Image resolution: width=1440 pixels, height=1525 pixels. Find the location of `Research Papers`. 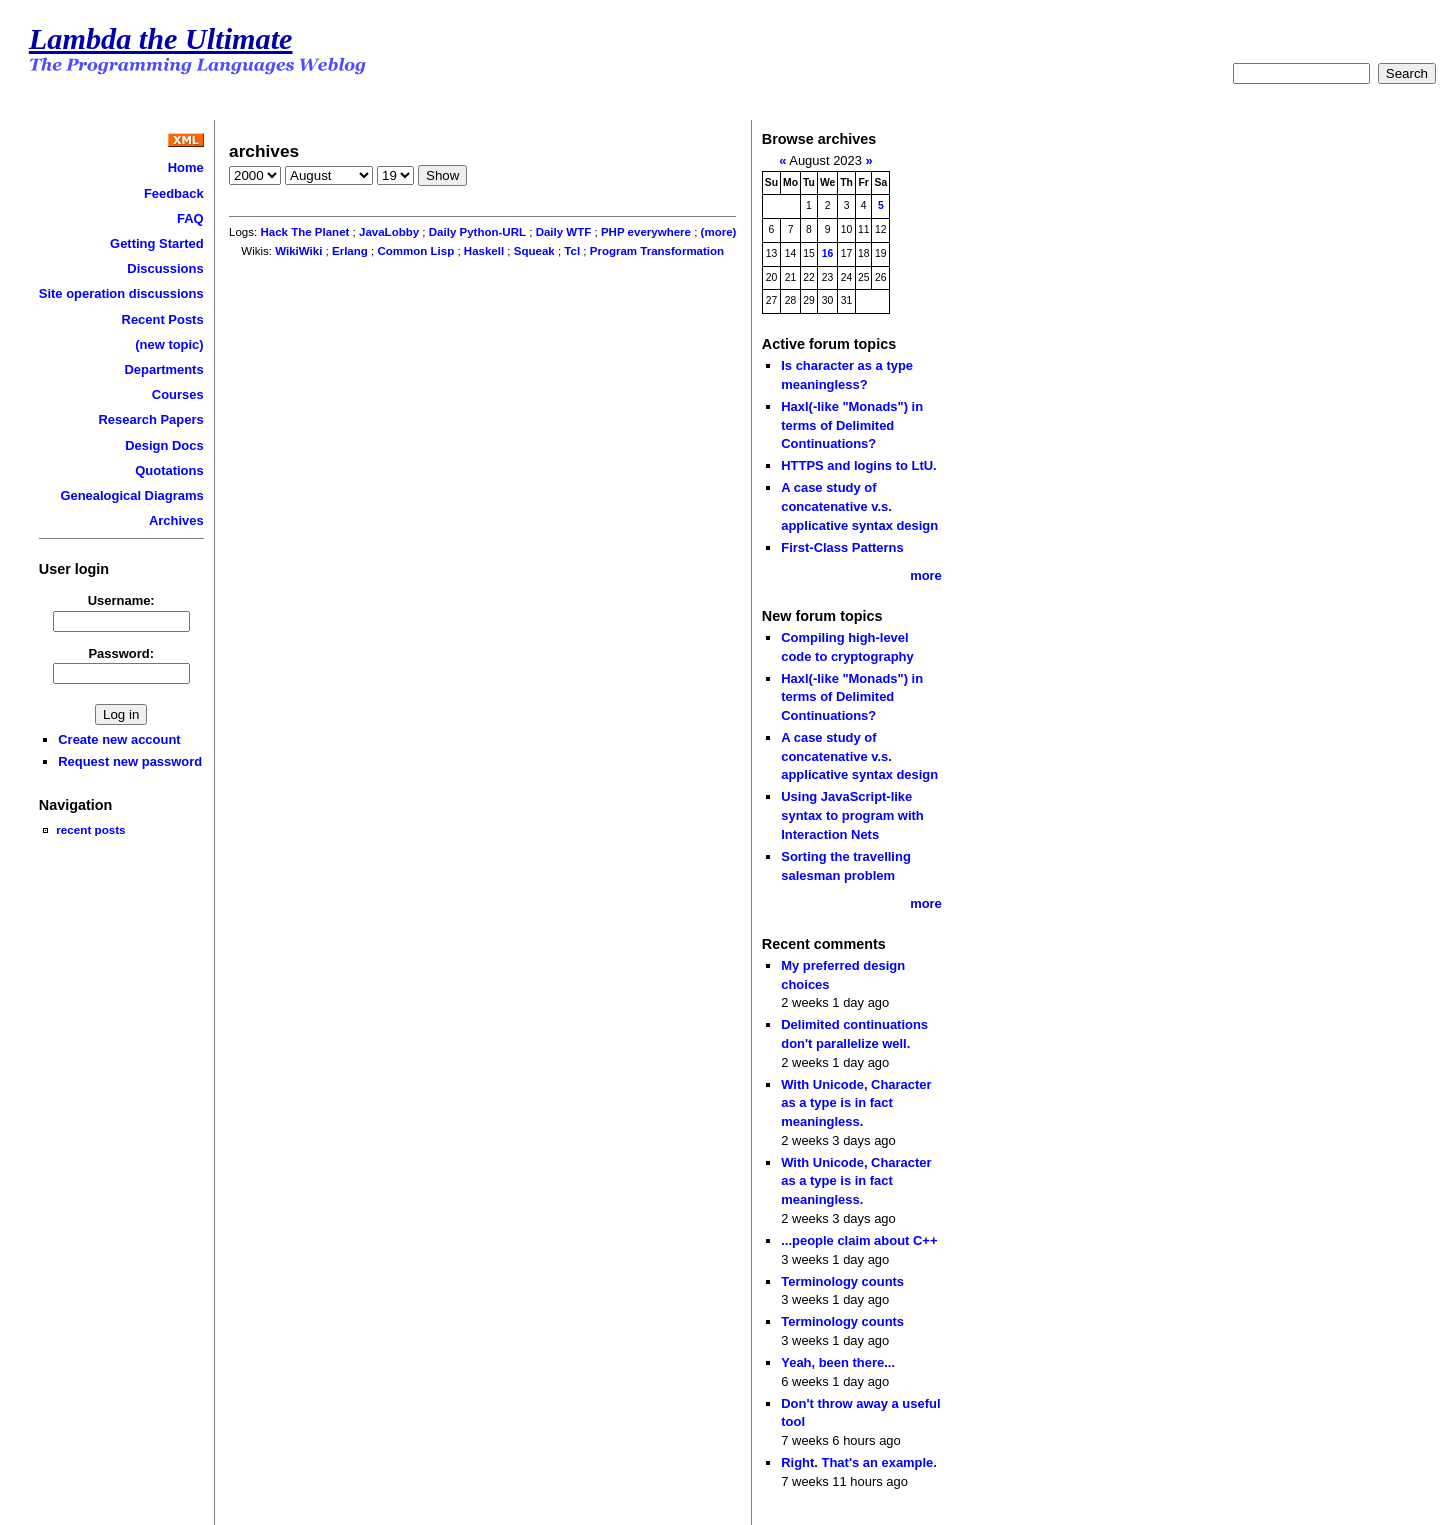

Research Papers is located at coordinates (151, 419).